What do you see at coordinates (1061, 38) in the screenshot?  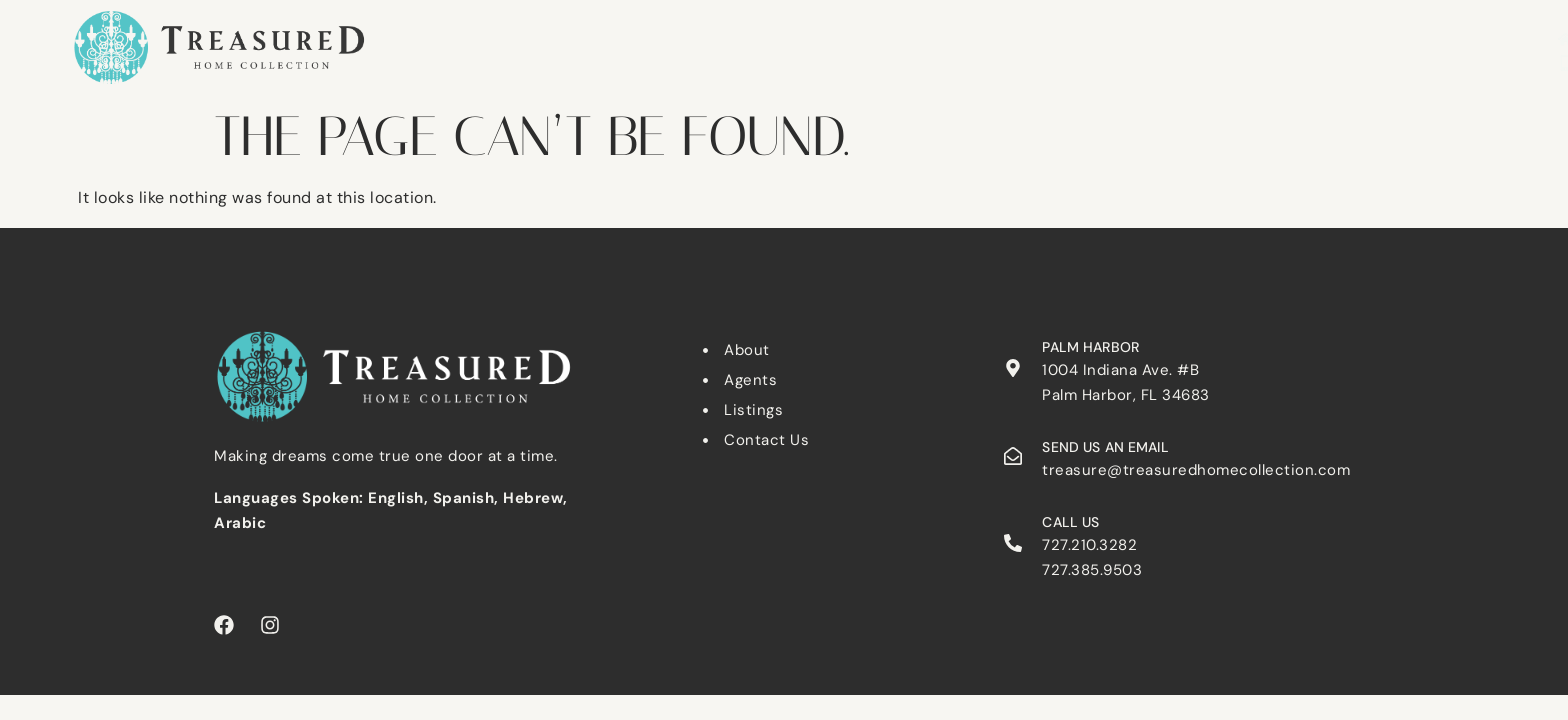 I see `Tarpon Springs` at bounding box center [1061, 38].